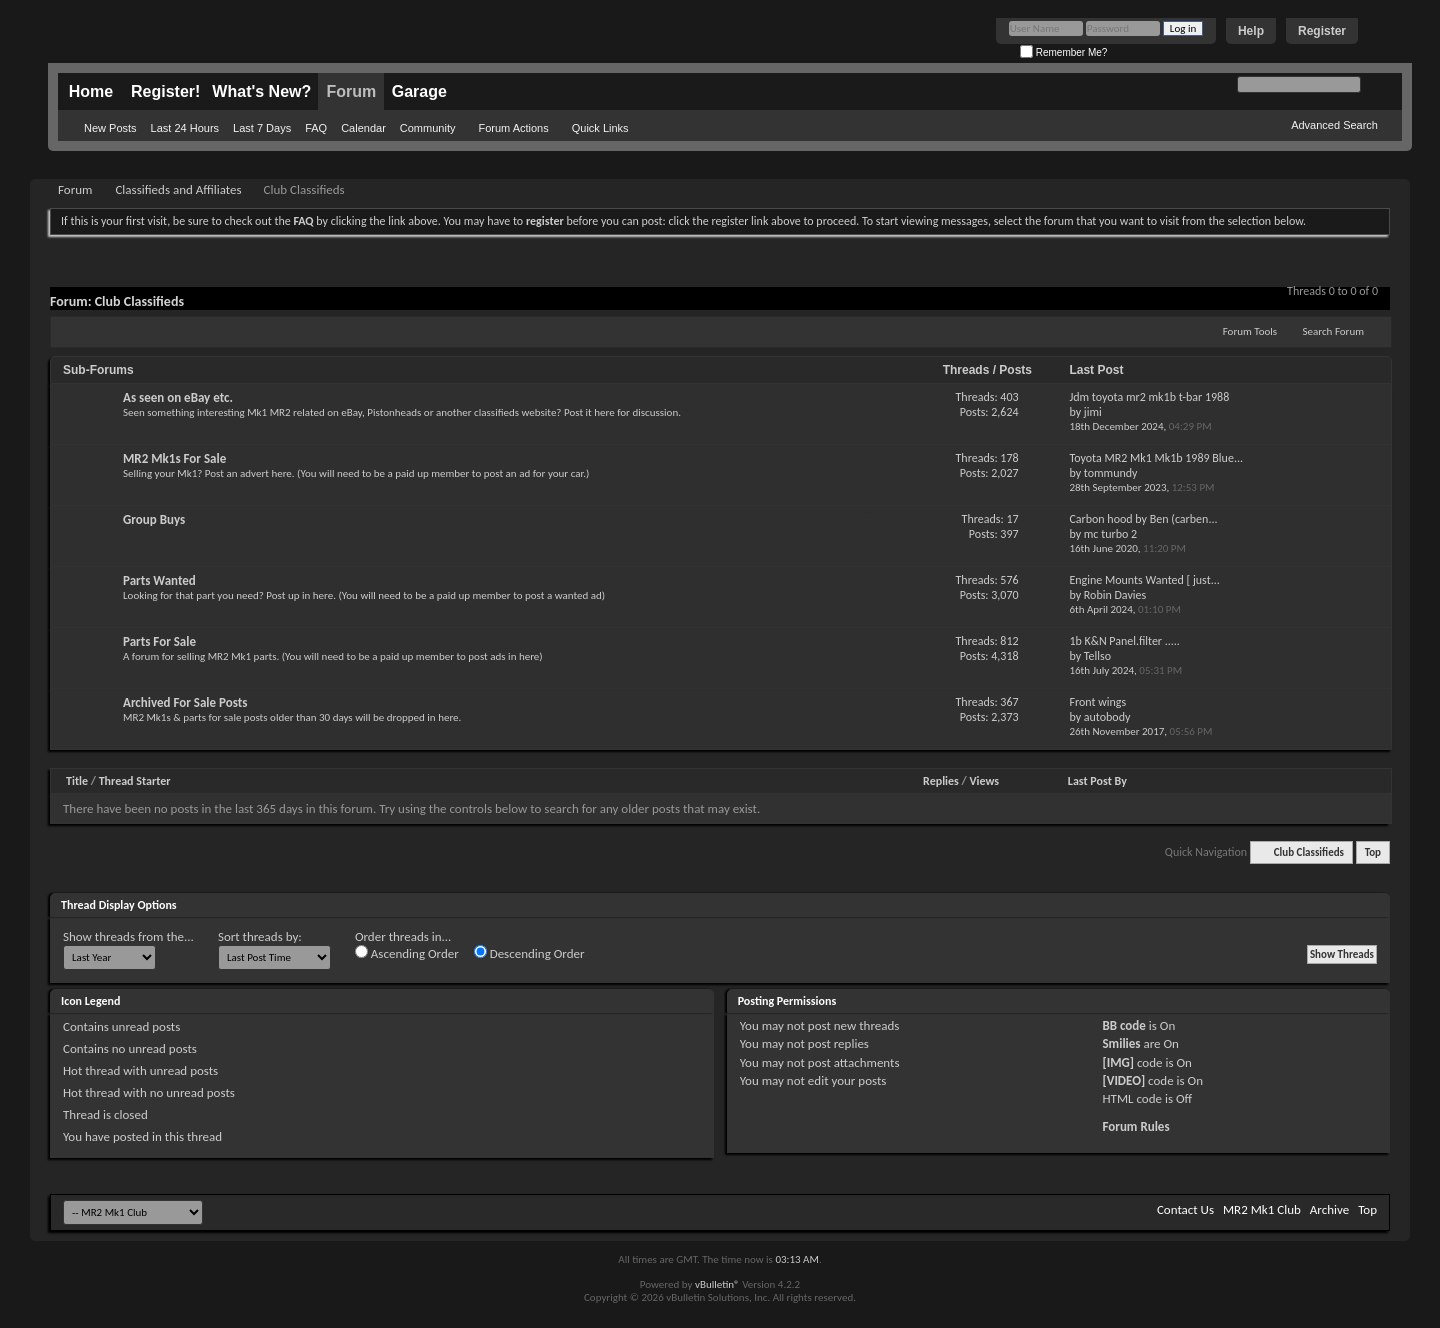 The image size is (1440, 1328). Describe the element at coordinates (419, 91) in the screenshot. I see `Garage` at that location.